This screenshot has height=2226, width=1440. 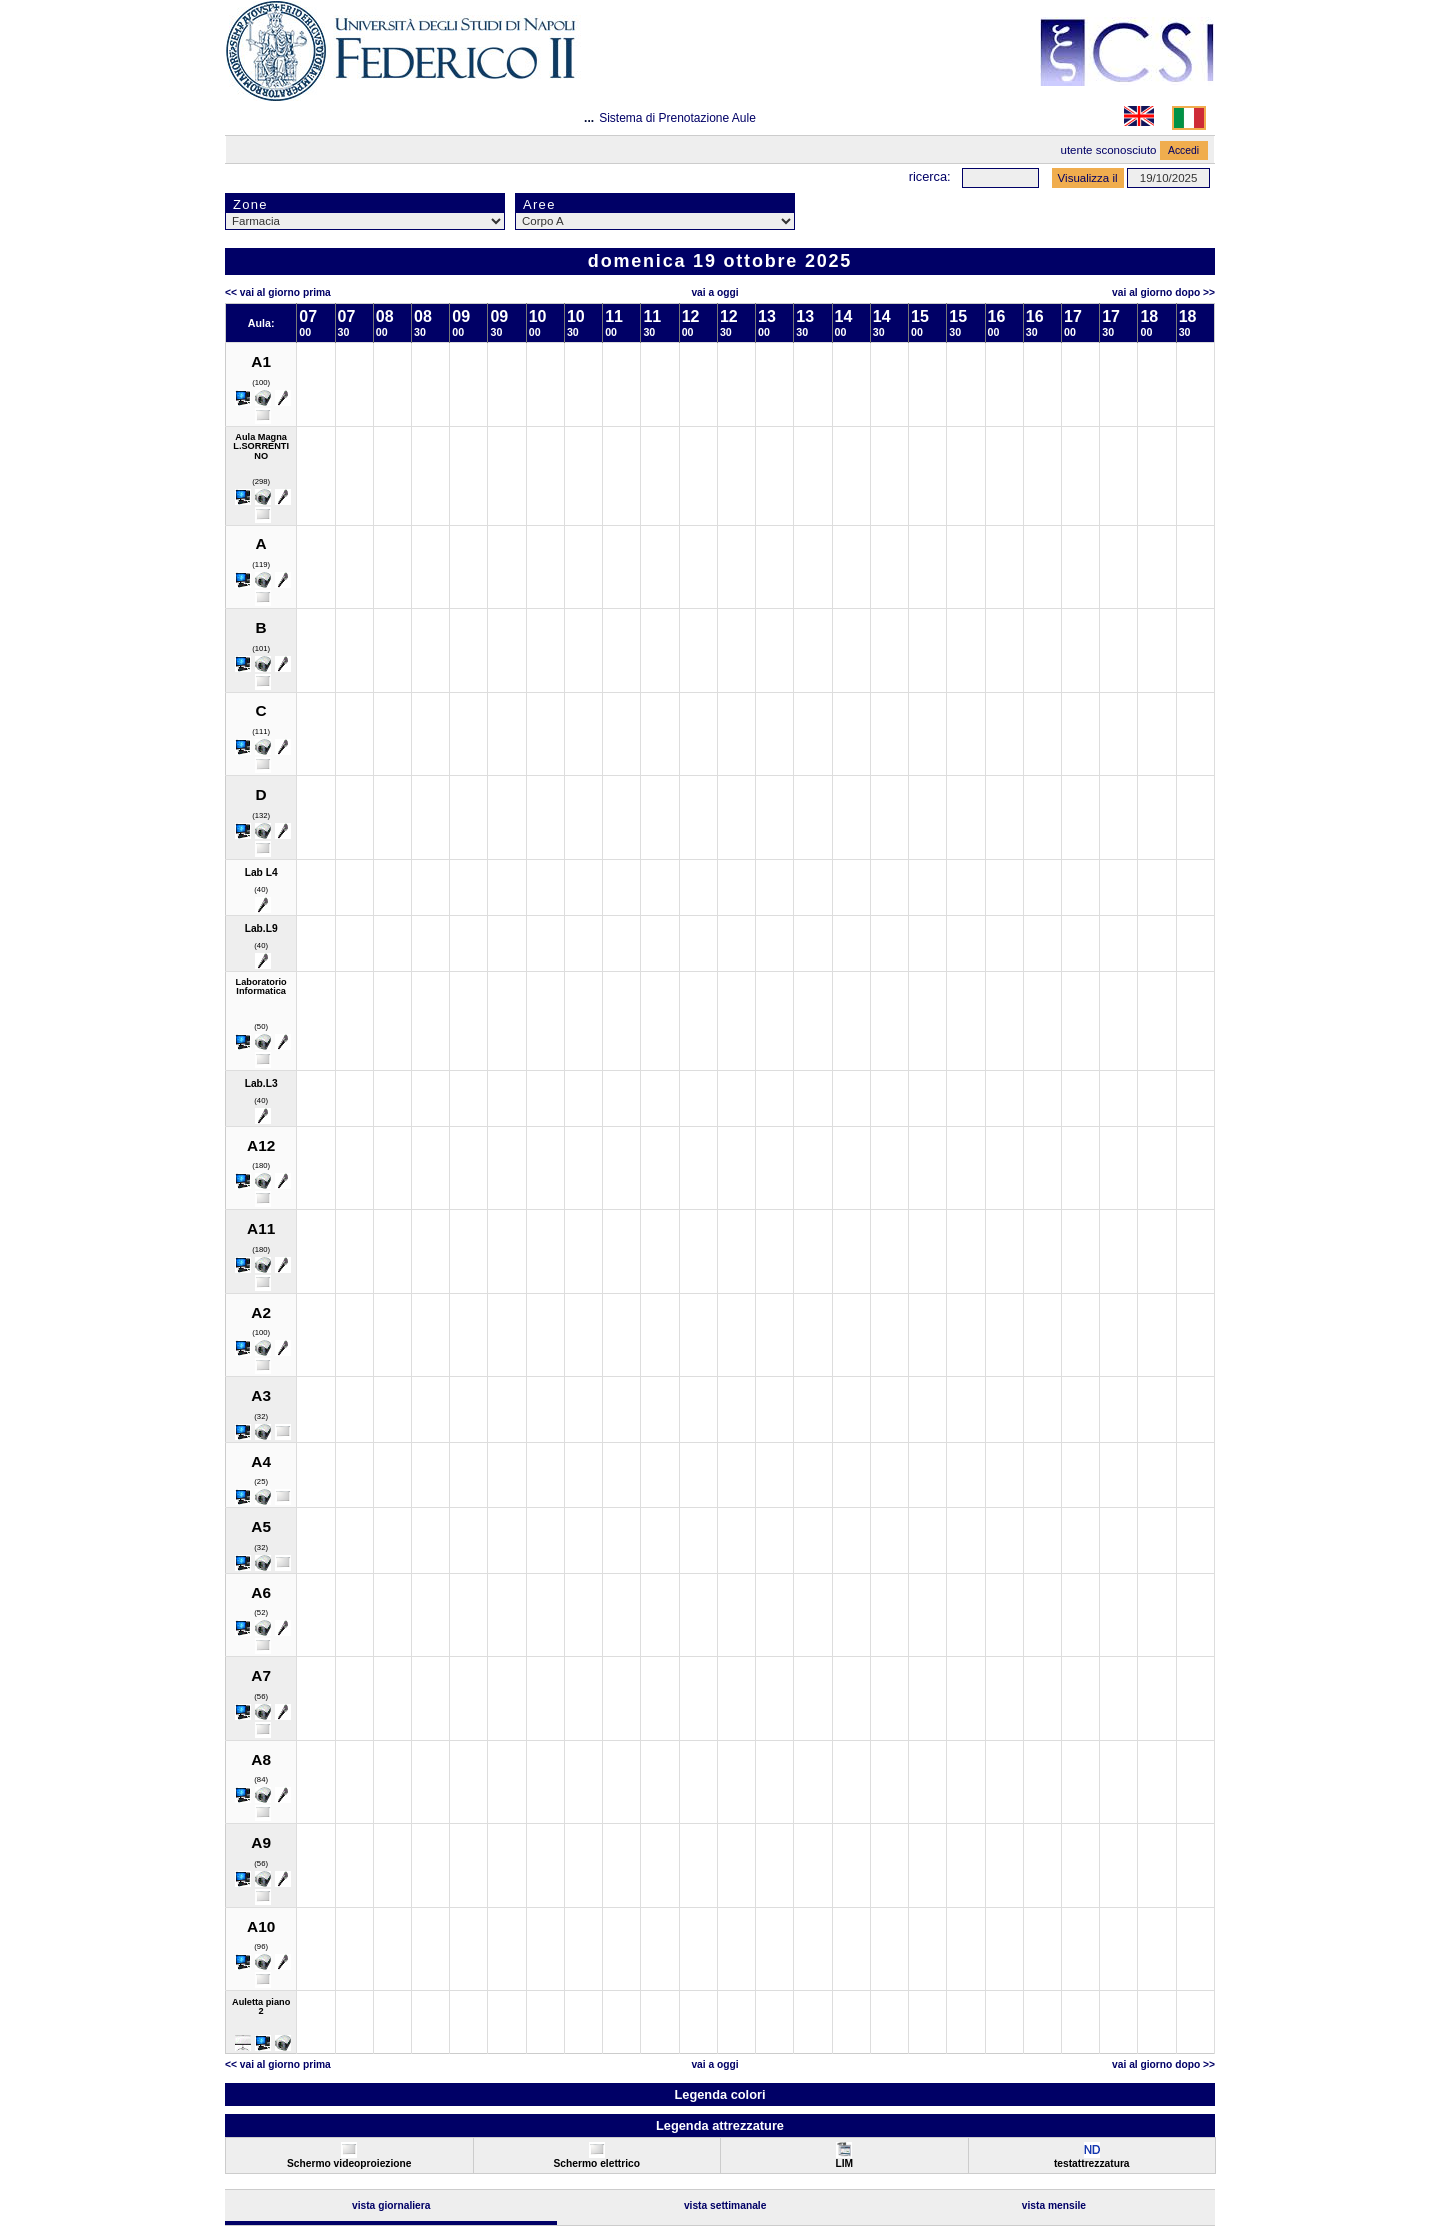 What do you see at coordinates (677, 118) in the screenshot?
I see `Sistema di Prenotazione Aule` at bounding box center [677, 118].